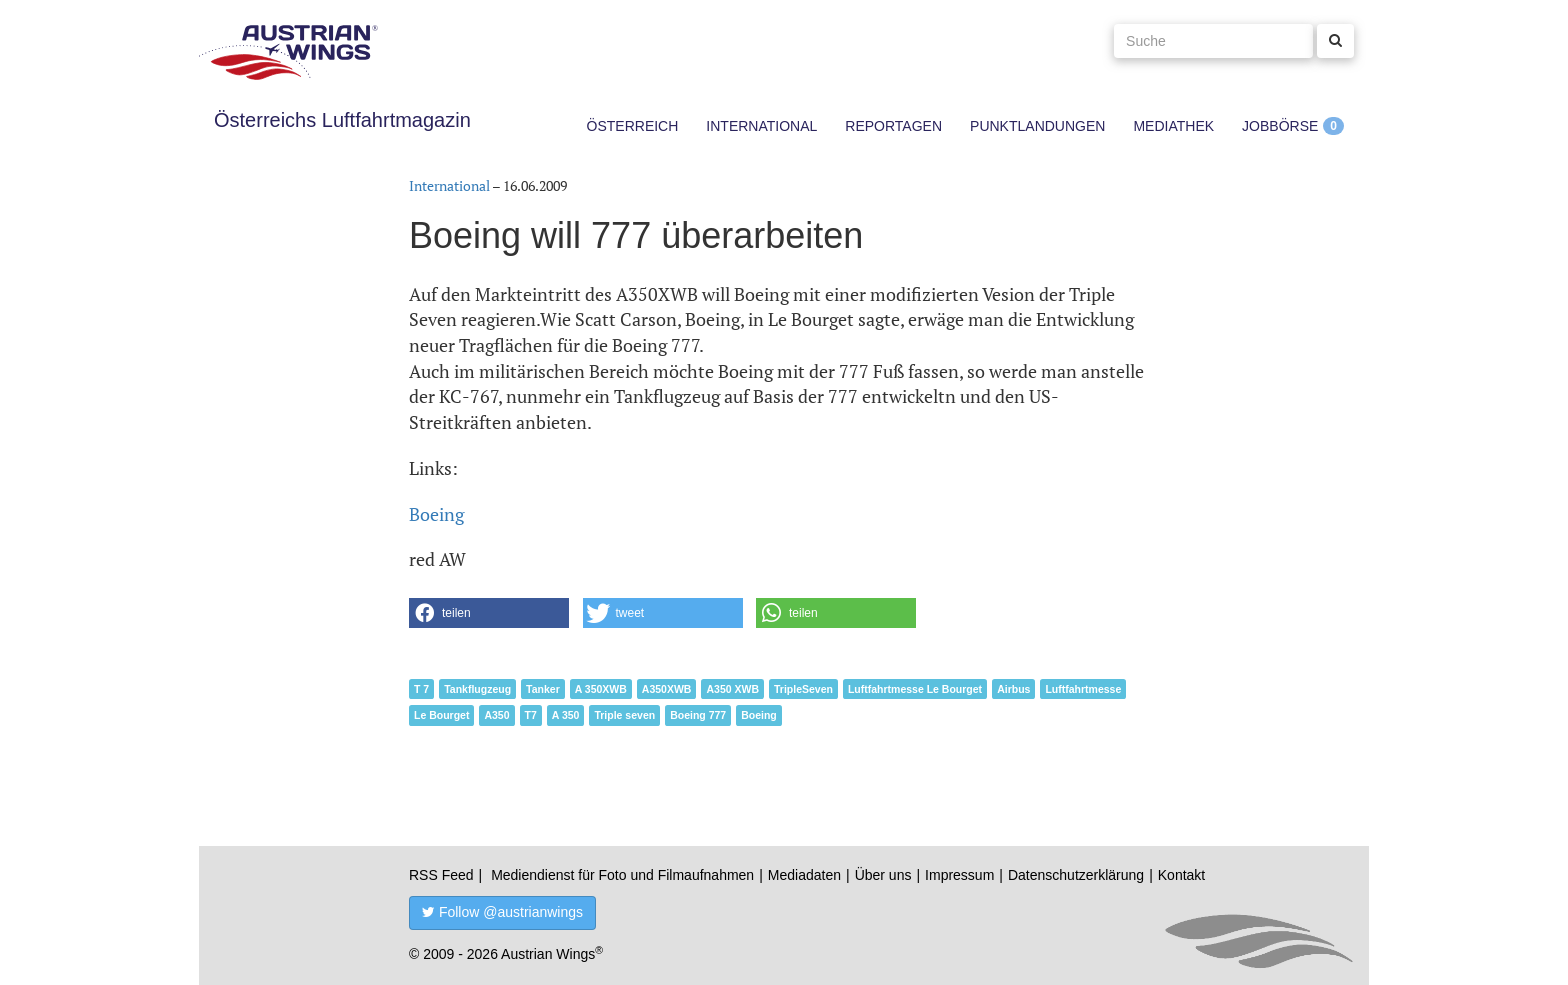 Image resolution: width=1568 pixels, height=985 pixels. I want to click on Luftfahrtmesse Le Bourget, so click(915, 689).